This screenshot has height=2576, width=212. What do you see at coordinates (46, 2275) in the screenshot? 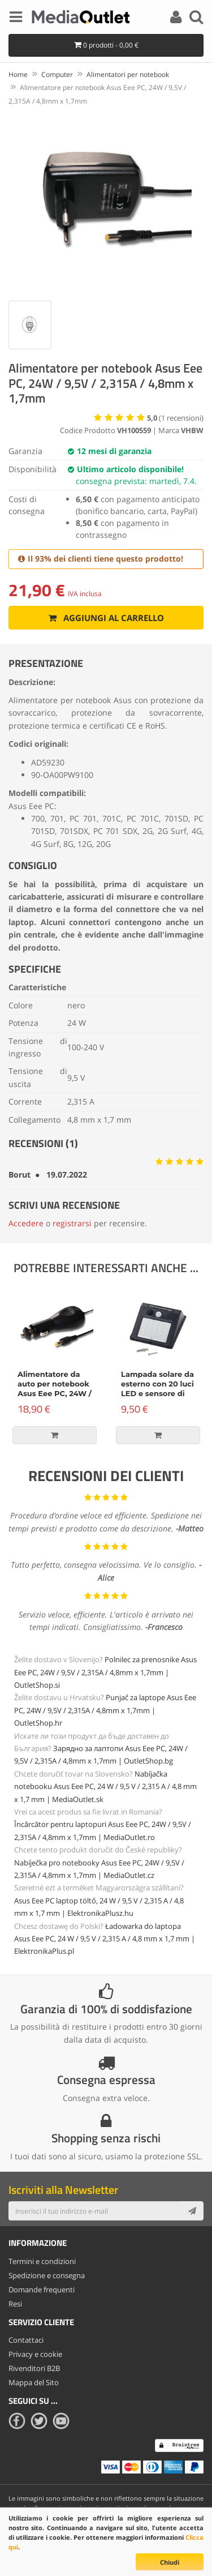
I see `Spedizione e consegna` at bounding box center [46, 2275].